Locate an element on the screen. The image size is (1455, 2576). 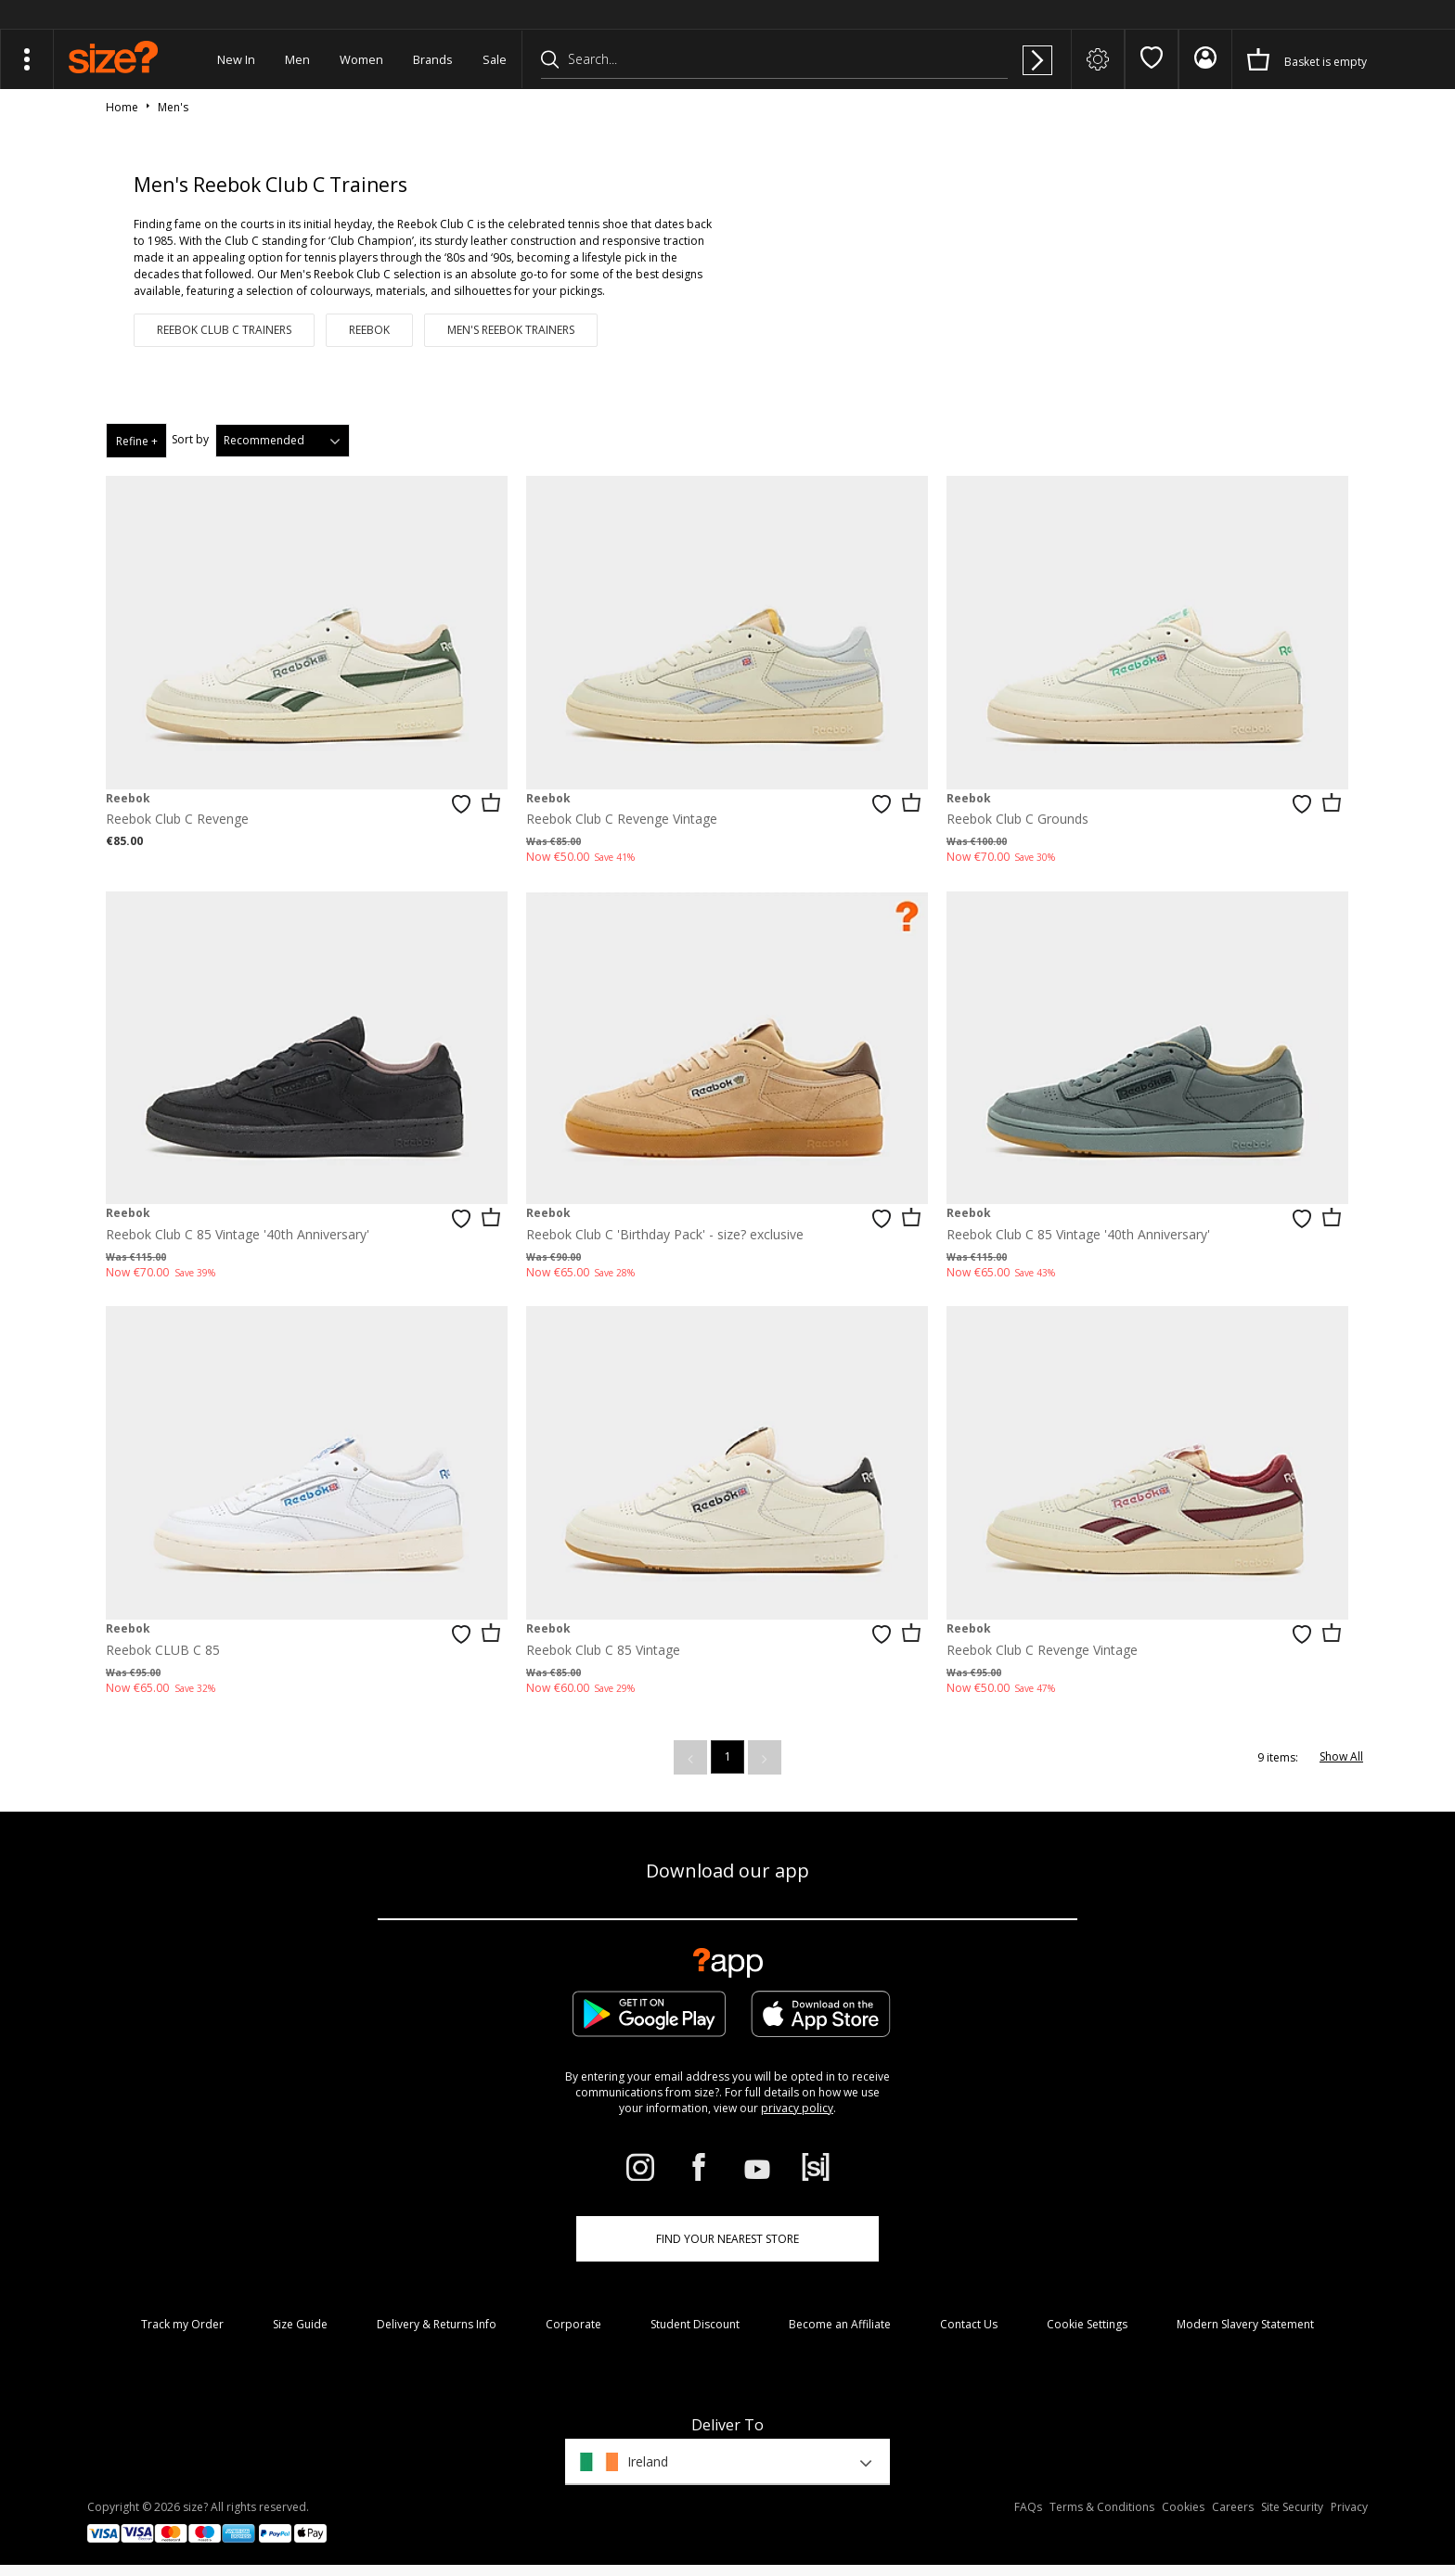
privacy policy is located at coordinates (797, 2108).